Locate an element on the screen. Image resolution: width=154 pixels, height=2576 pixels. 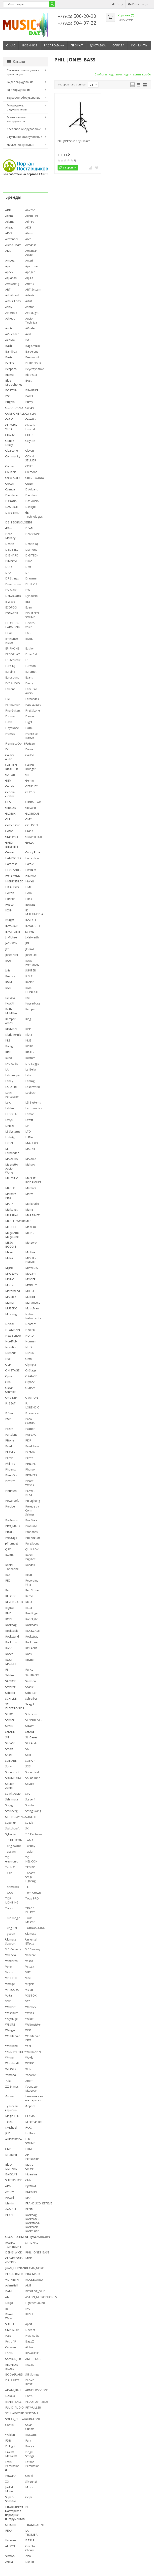
Opus is located at coordinates (8, 1376).